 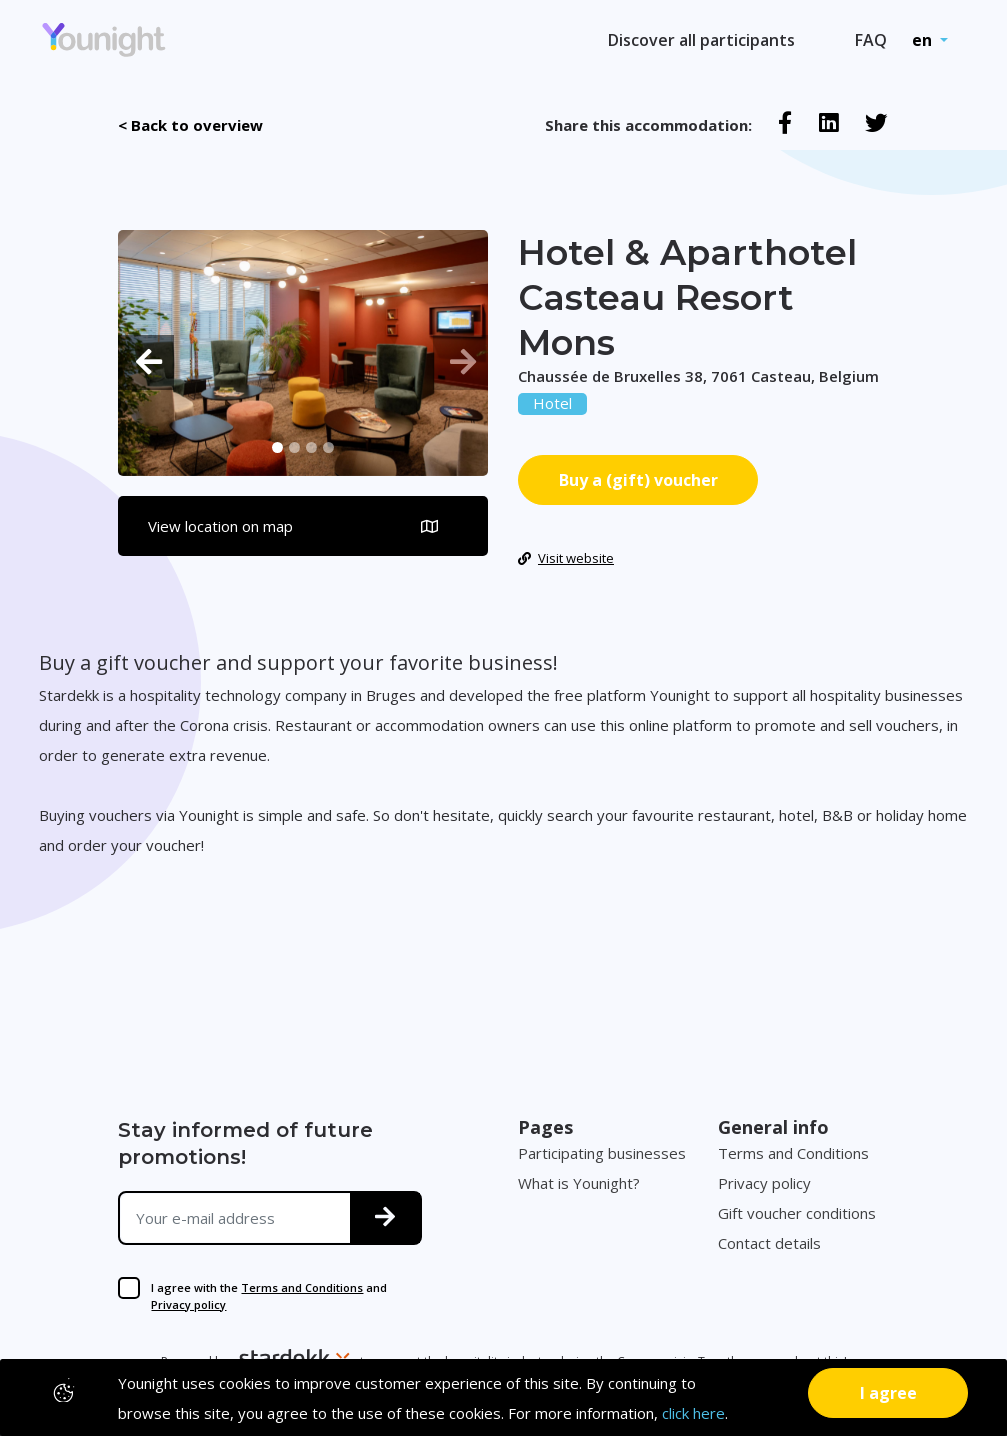 I want to click on Privacy policy, so click(x=188, y=1304).